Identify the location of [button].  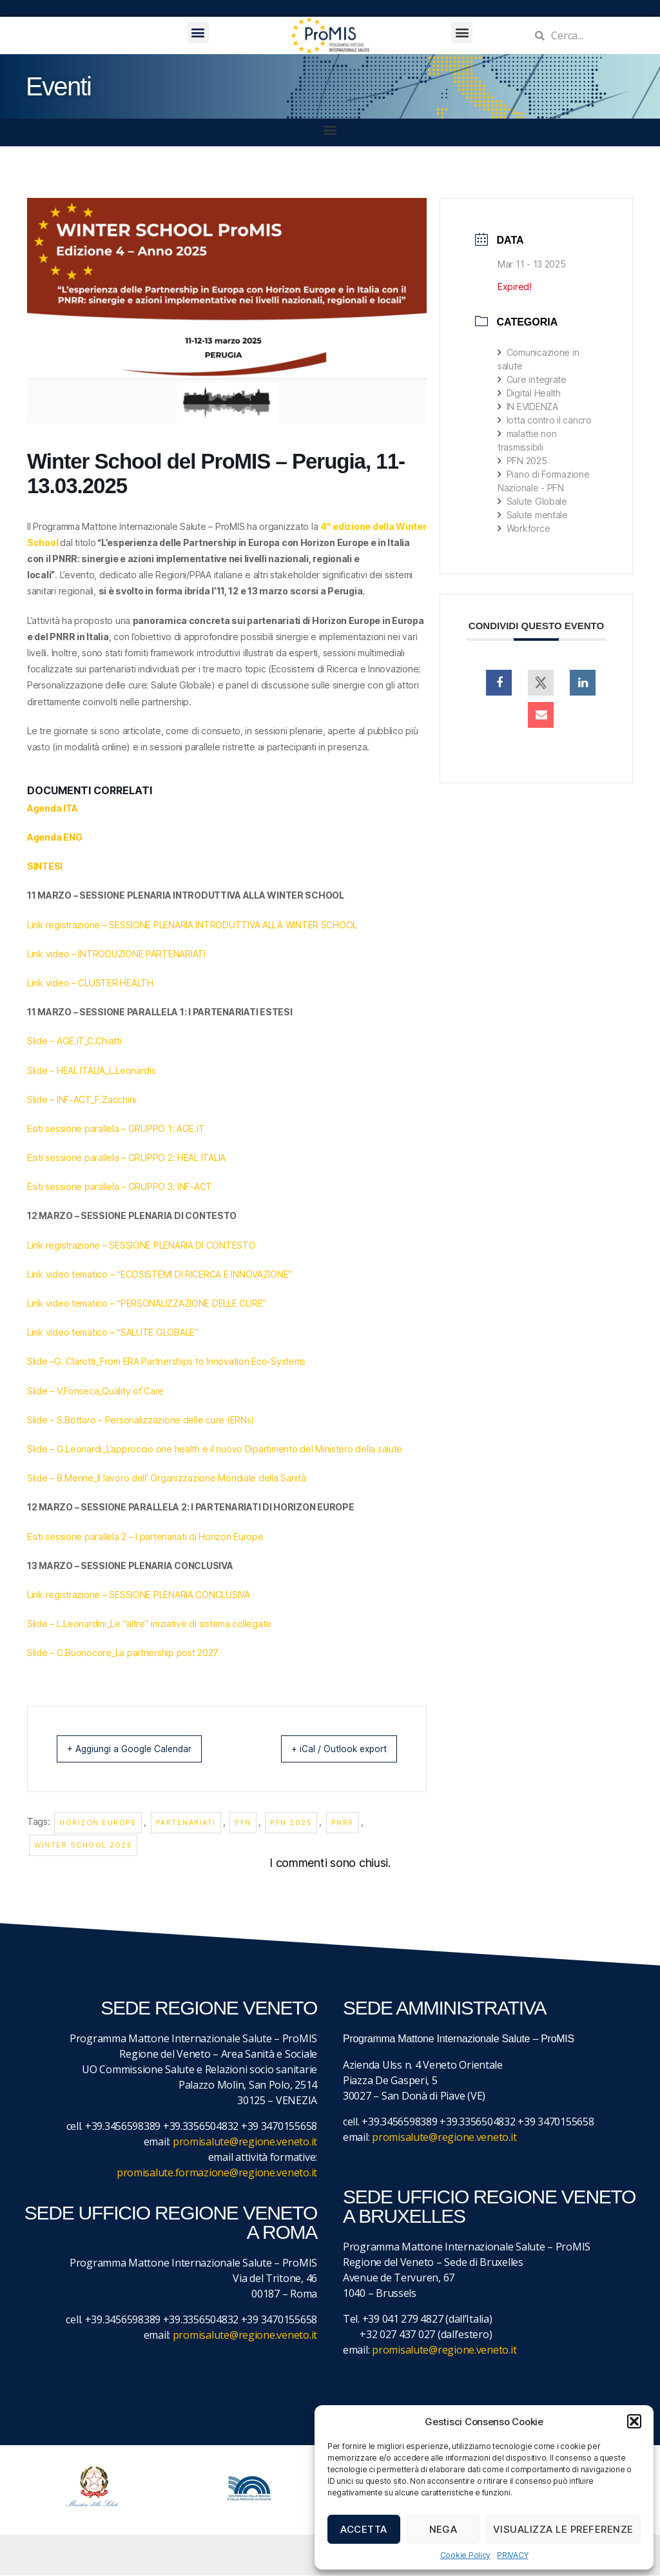
(634, 2421).